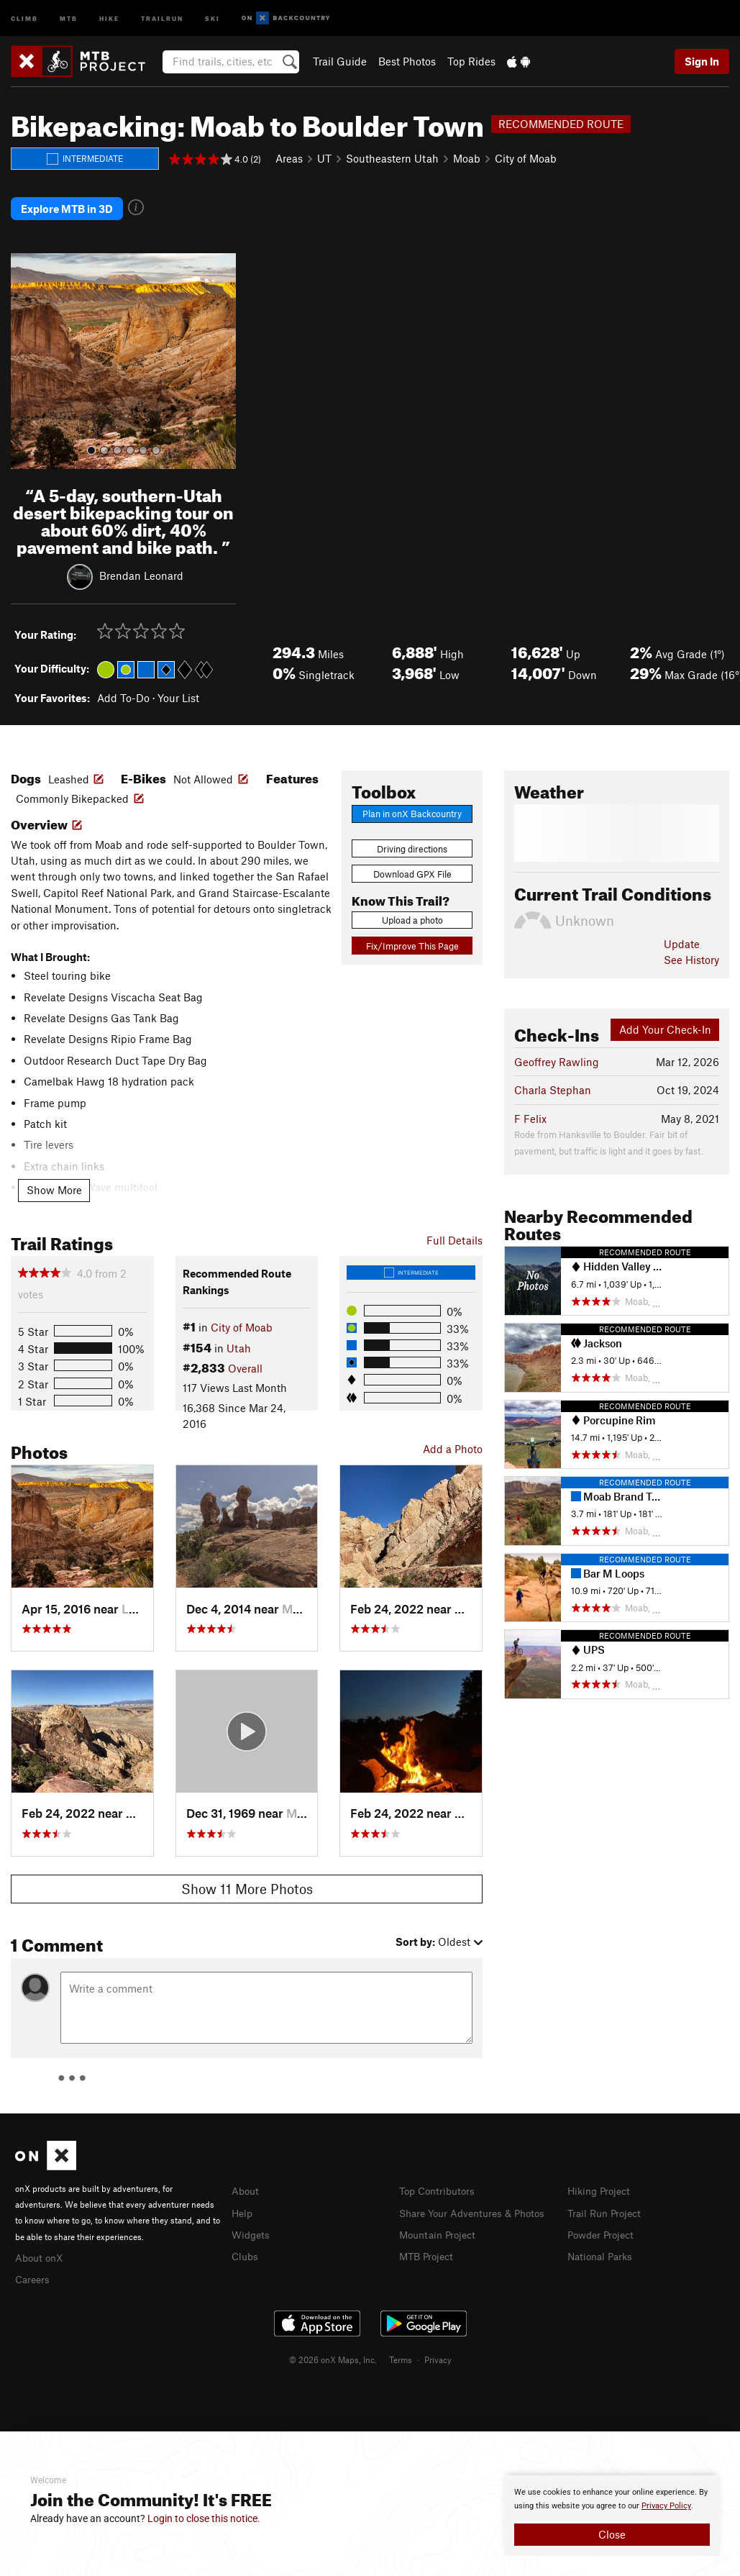 This screenshot has height=2576, width=740. Describe the element at coordinates (612, 2515) in the screenshot. I see `[document]` at that location.